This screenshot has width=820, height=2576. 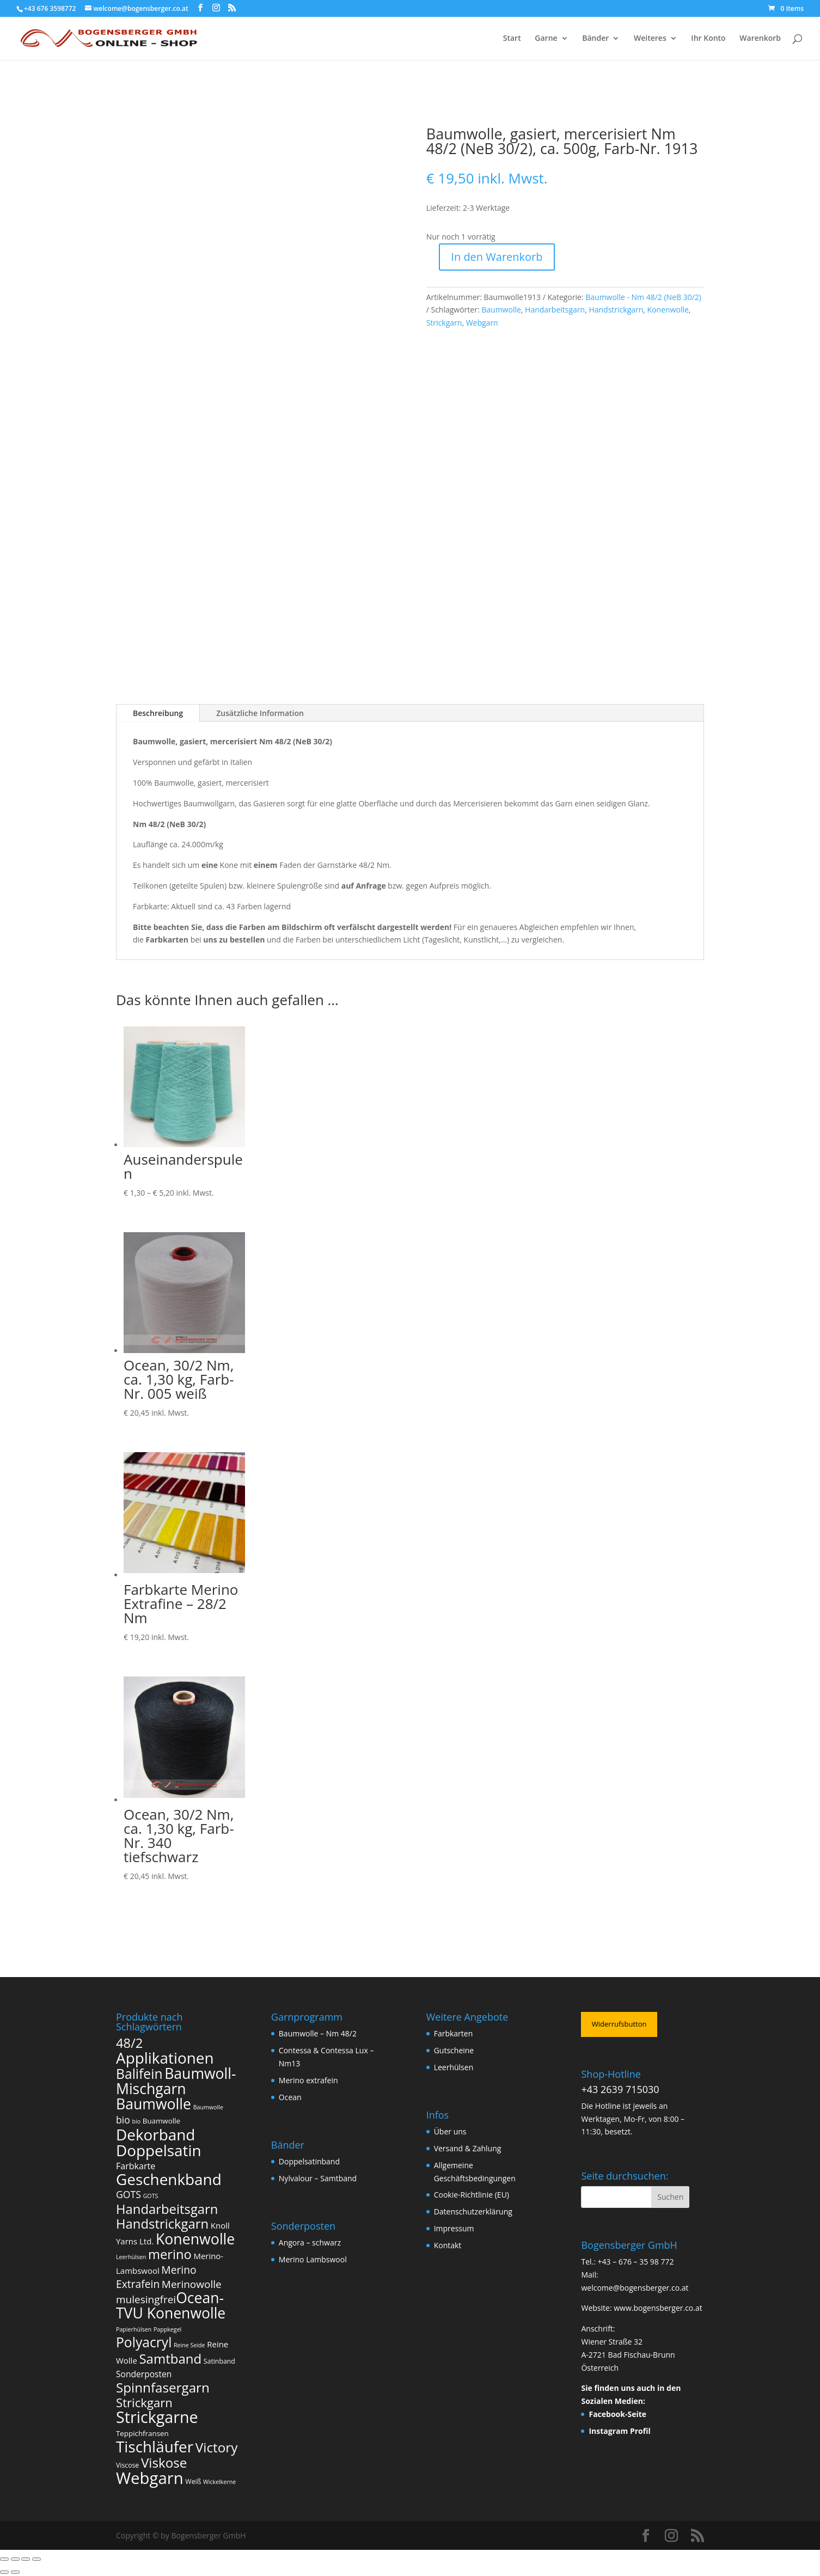 What do you see at coordinates (169, 2179) in the screenshot?
I see `Geschenkband [Geschenkband (165 Produkte)]` at bounding box center [169, 2179].